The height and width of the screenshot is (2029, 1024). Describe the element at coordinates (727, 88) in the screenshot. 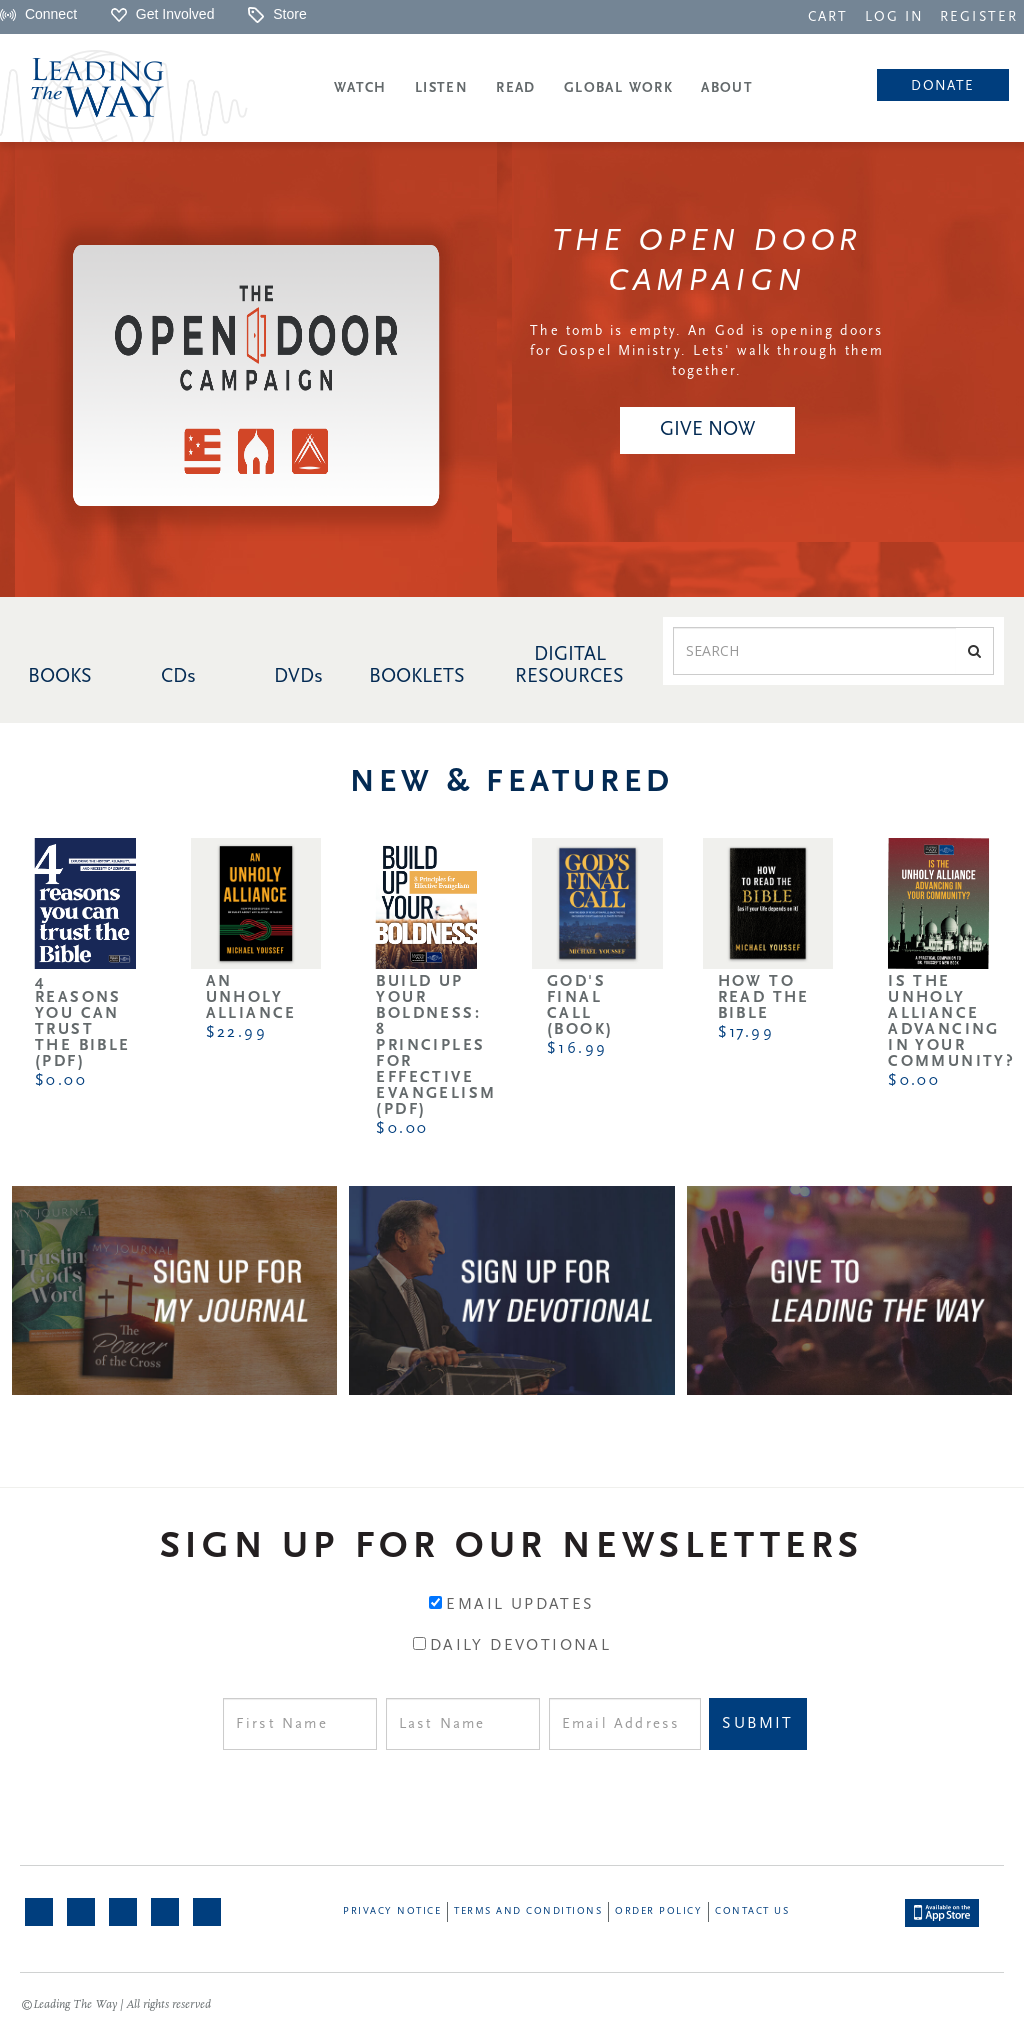

I see `About` at that location.